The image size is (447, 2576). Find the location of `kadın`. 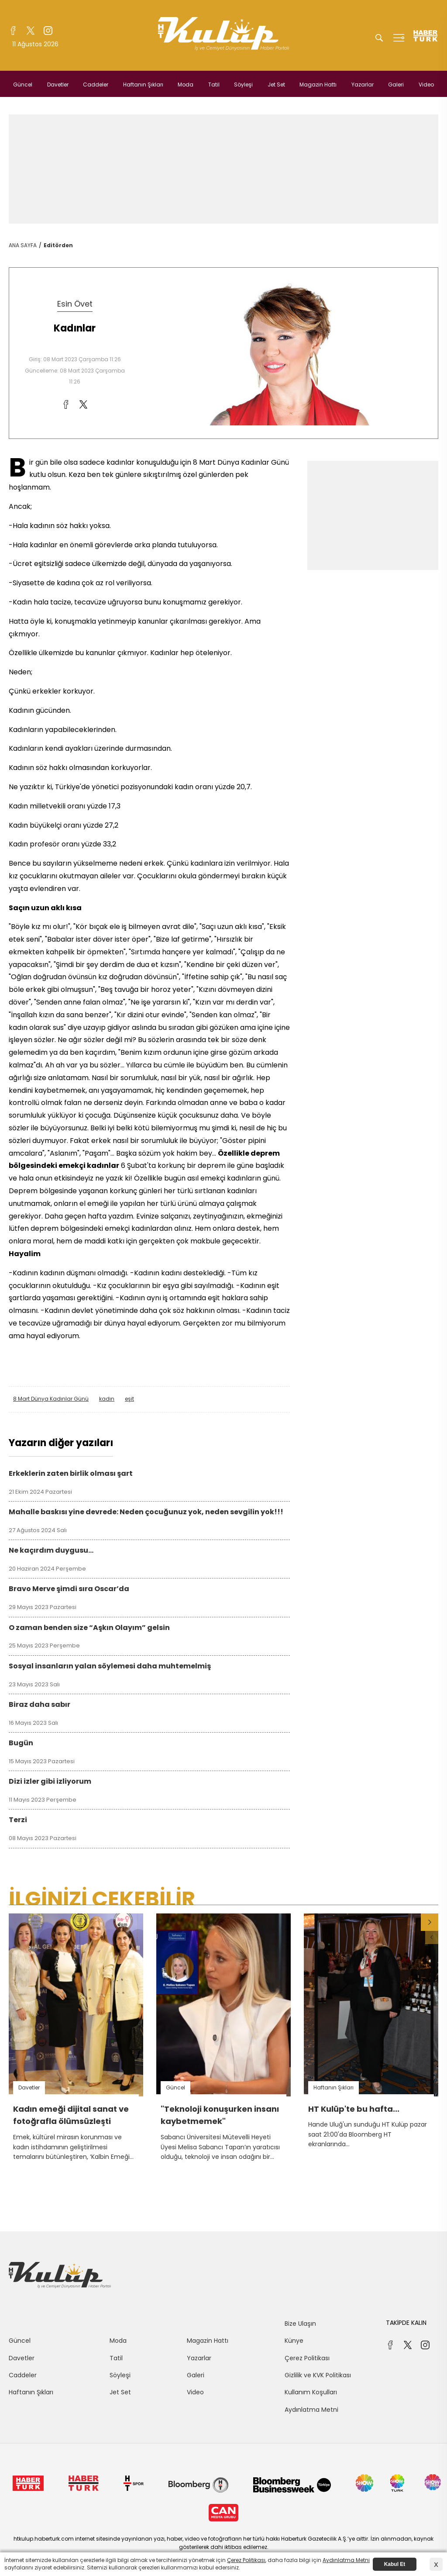

kadın is located at coordinates (106, 1398).